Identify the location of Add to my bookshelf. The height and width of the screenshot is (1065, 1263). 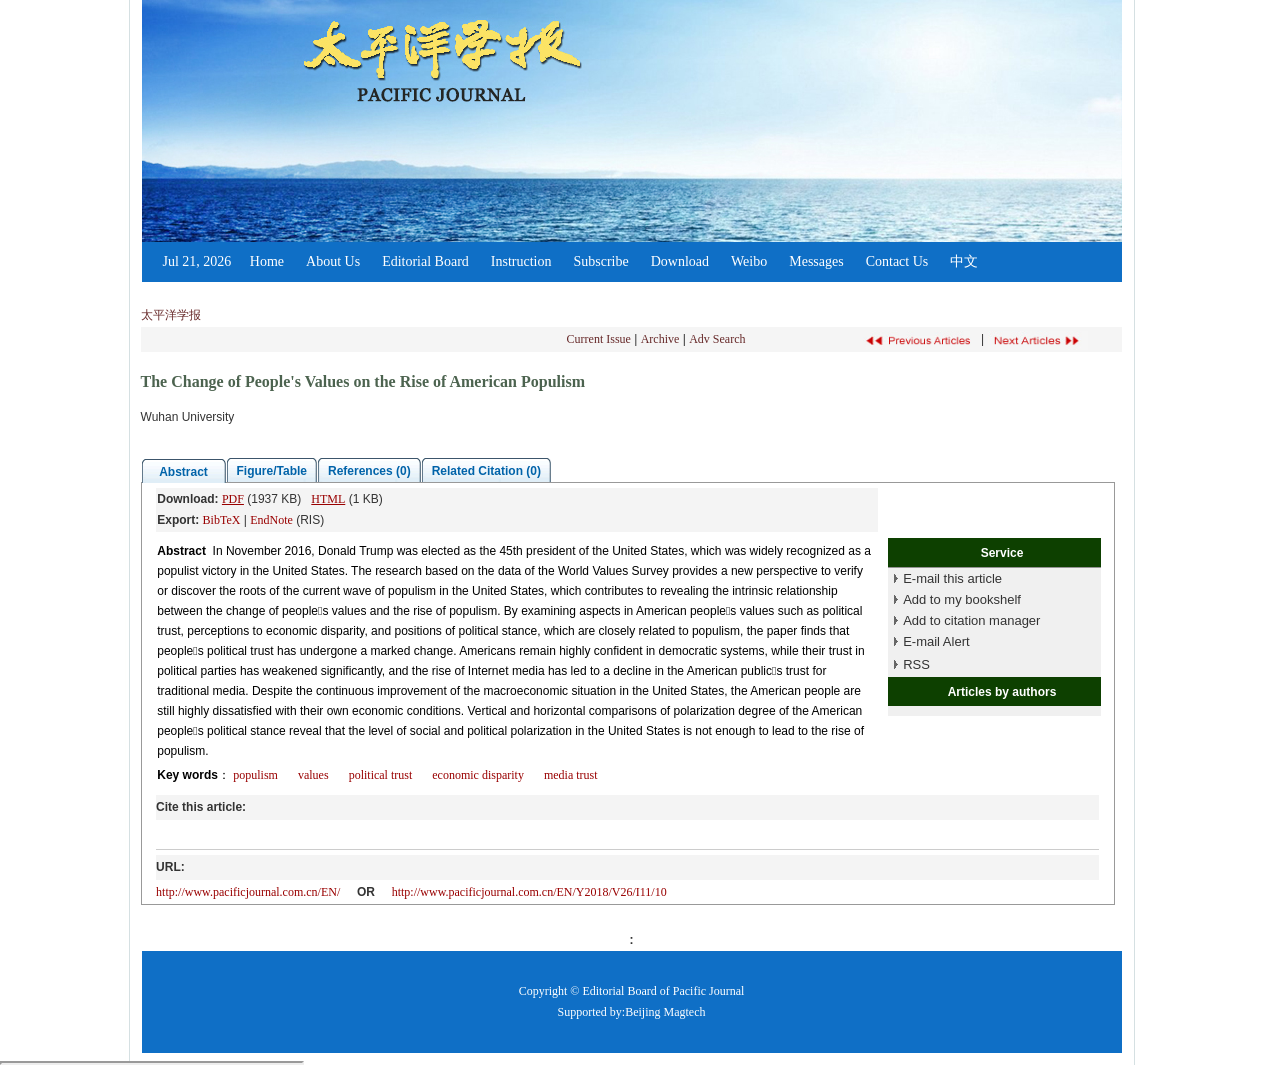
(962, 599).